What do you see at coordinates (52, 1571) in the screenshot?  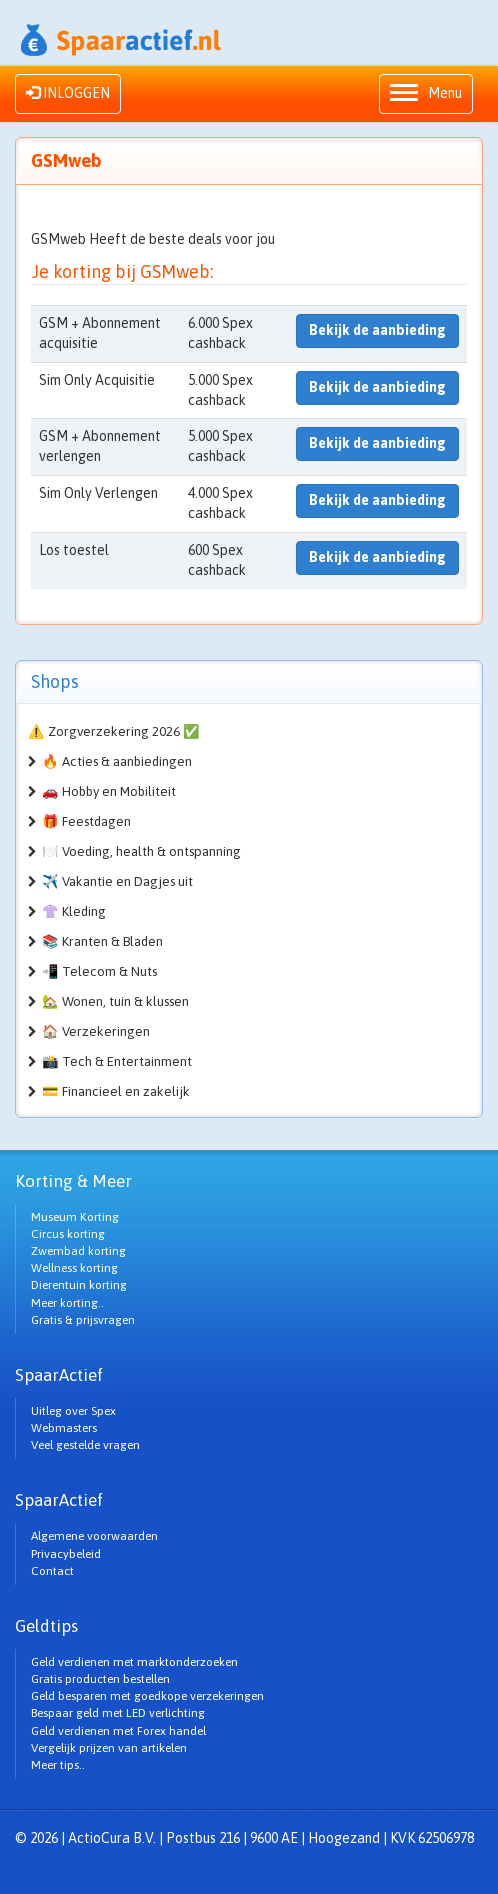 I see `Contact` at bounding box center [52, 1571].